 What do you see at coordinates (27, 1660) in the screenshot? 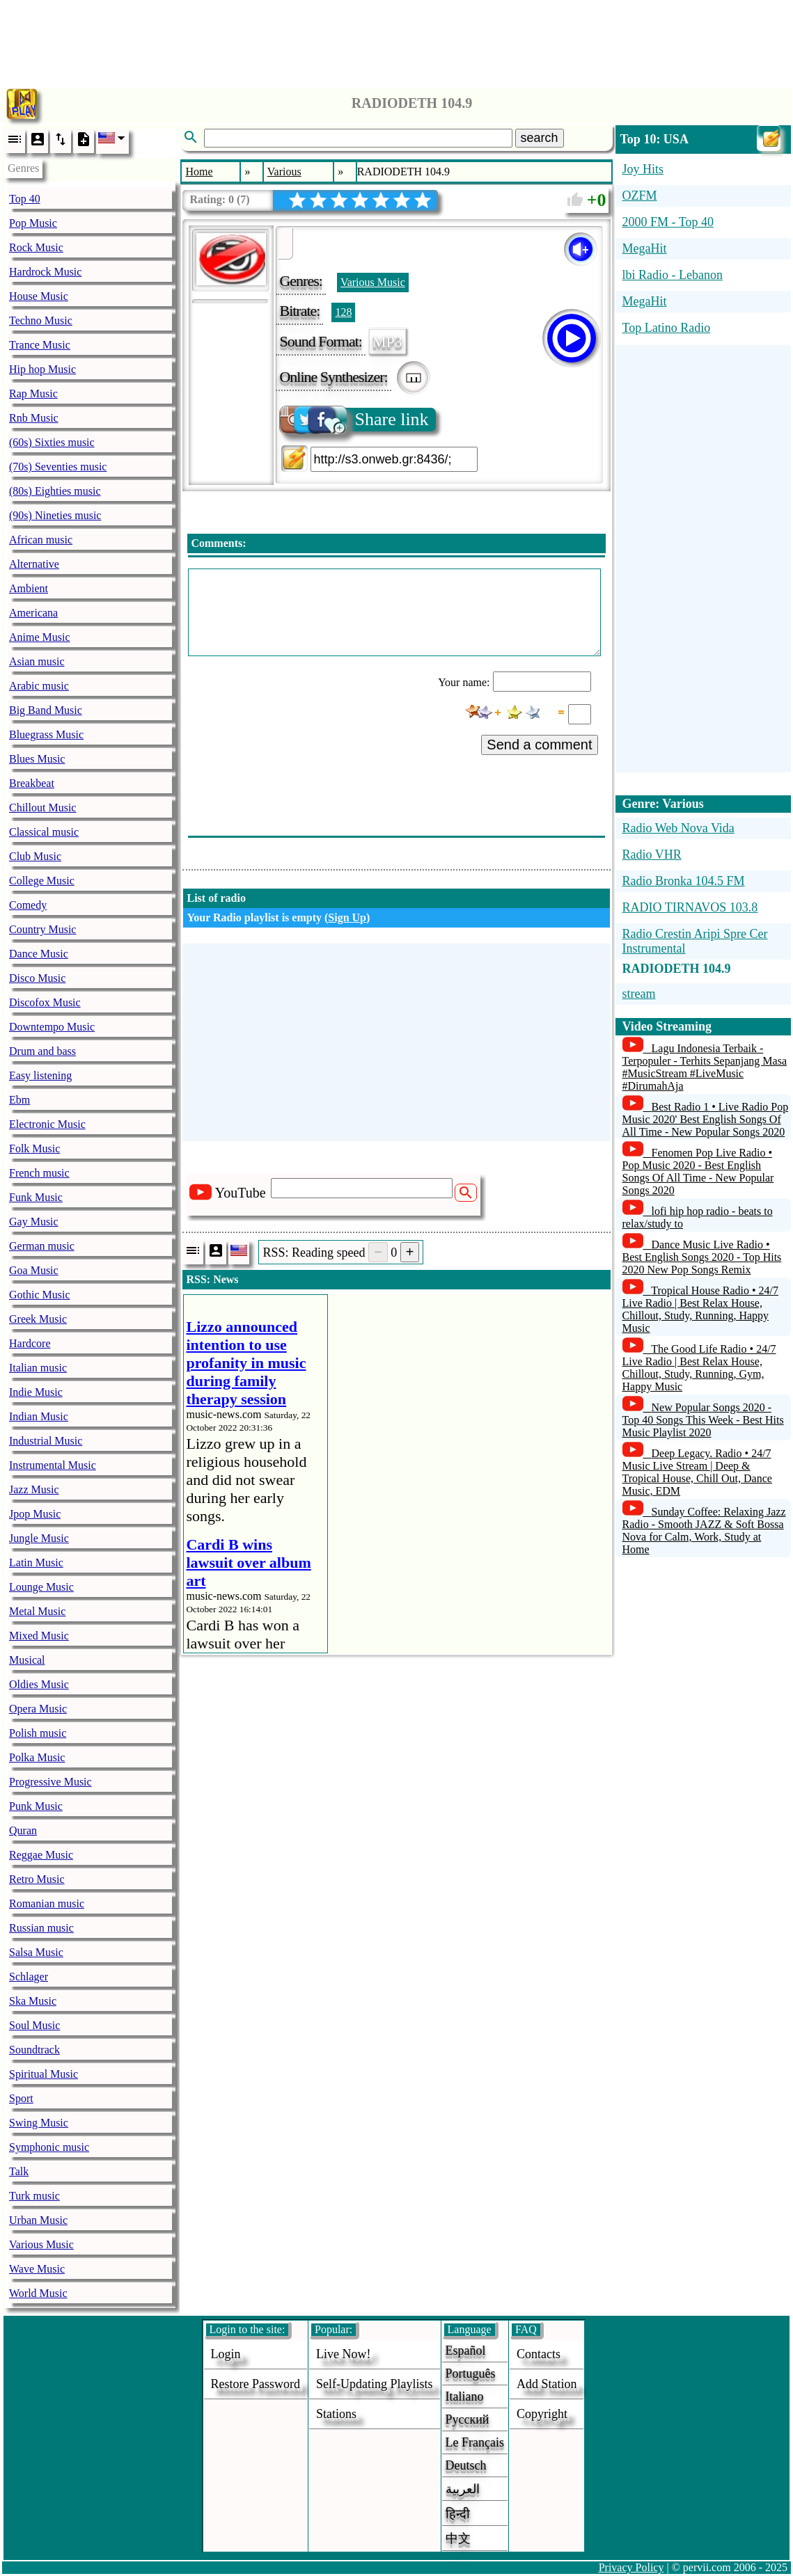
I see `Musical` at bounding box center [27, 1660].